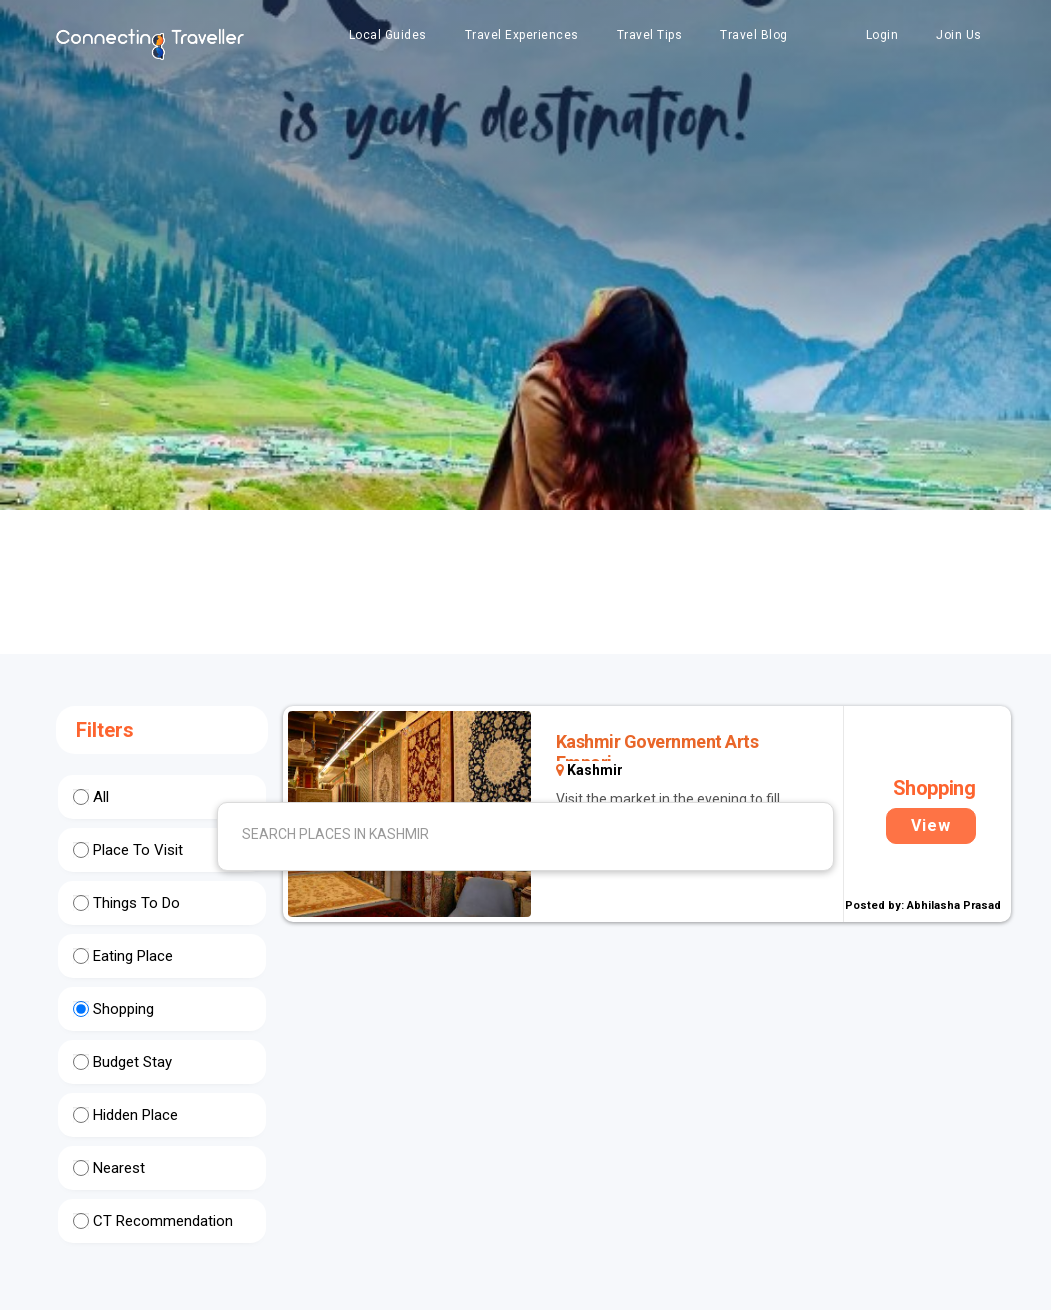  I want to click on Things To Do, so click(136, 903).